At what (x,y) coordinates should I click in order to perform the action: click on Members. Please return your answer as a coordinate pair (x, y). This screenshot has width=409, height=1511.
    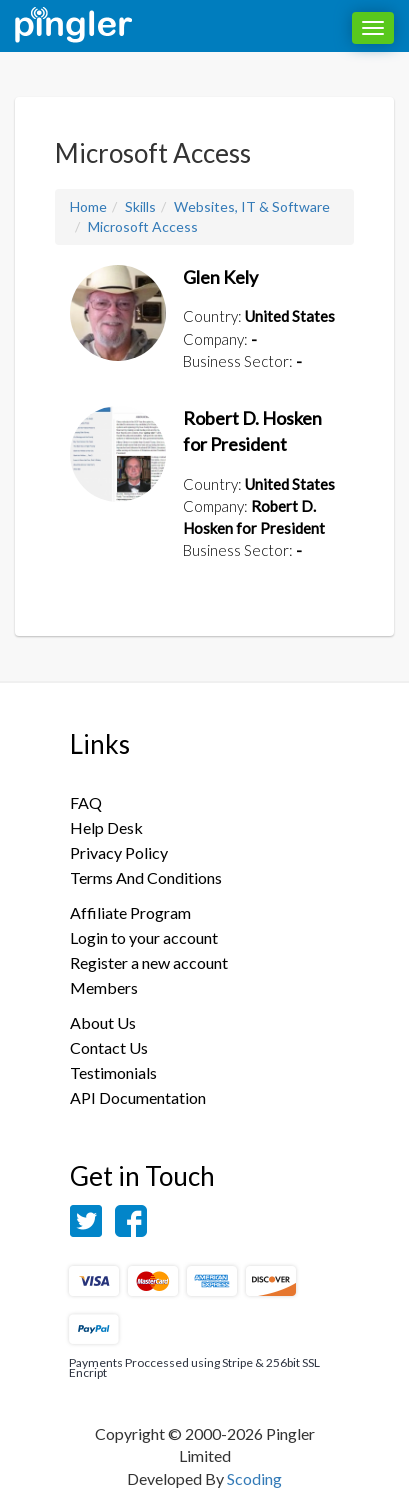
    Looking at the image, I should click on (104, 987).